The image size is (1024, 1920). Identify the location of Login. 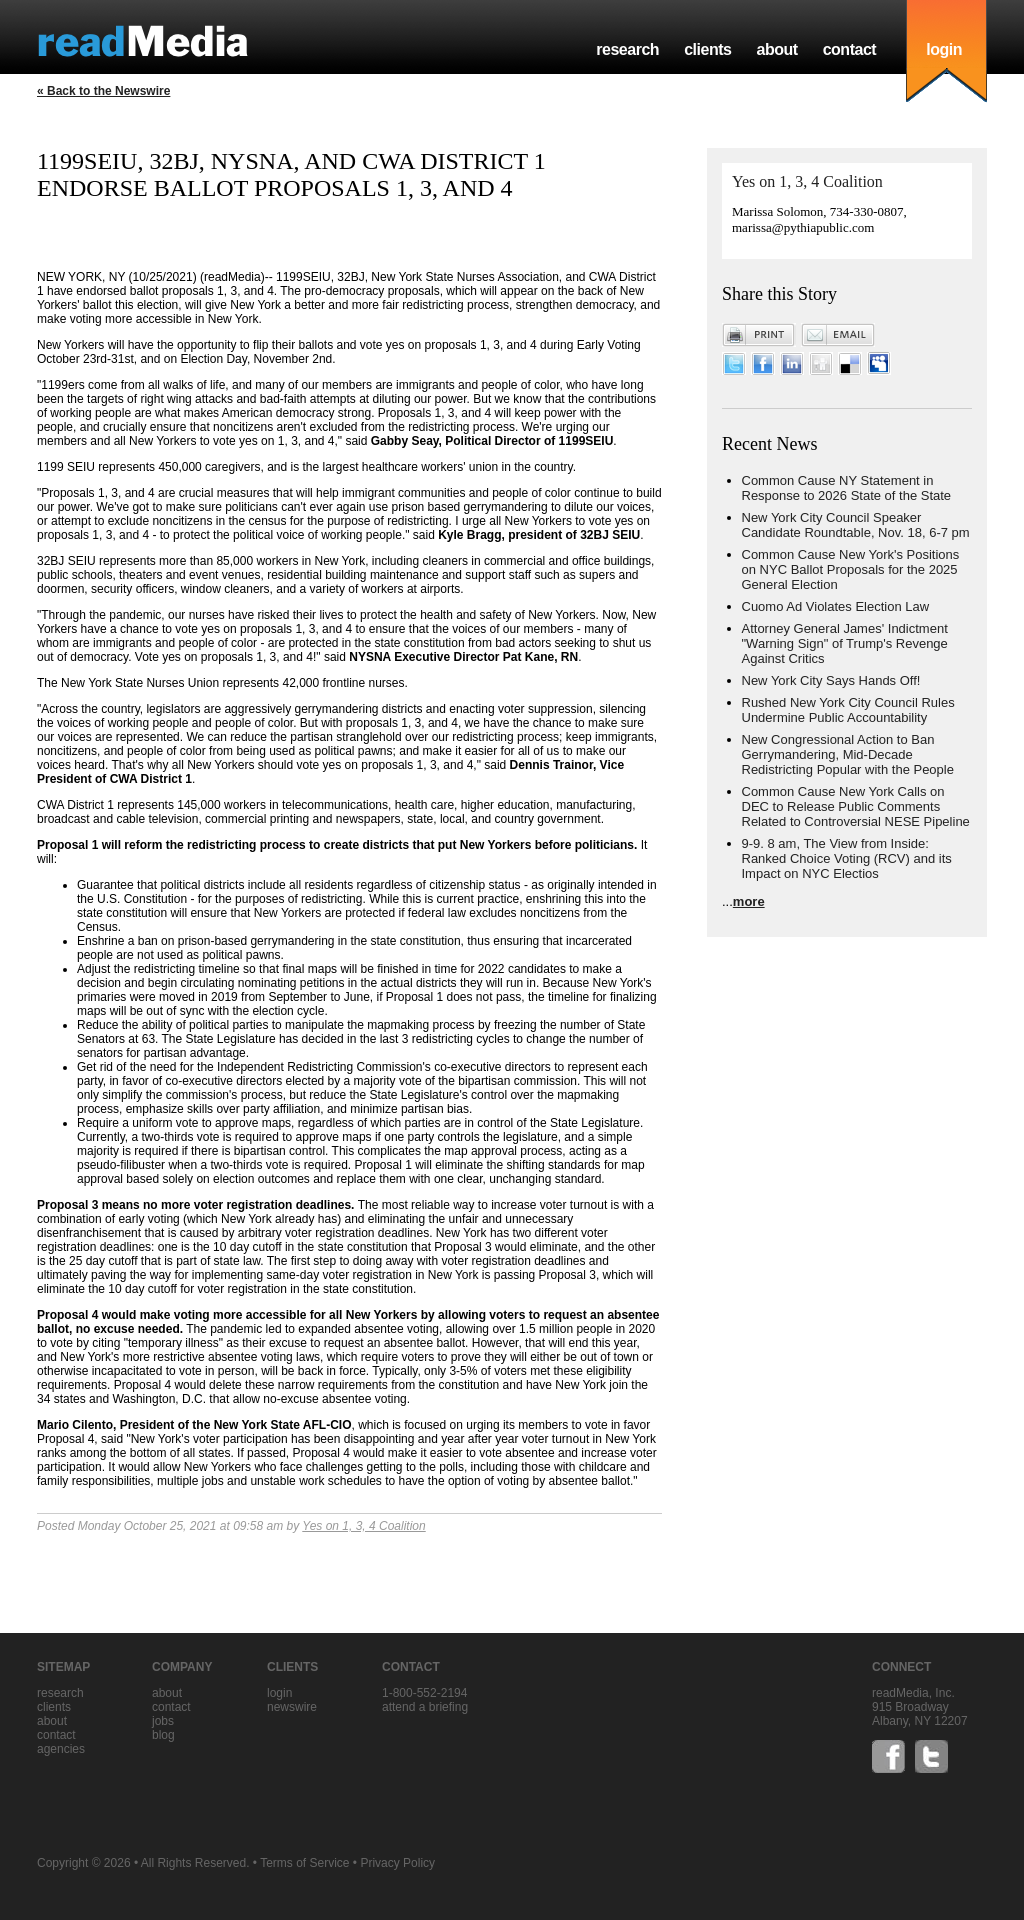
(279, 1693).